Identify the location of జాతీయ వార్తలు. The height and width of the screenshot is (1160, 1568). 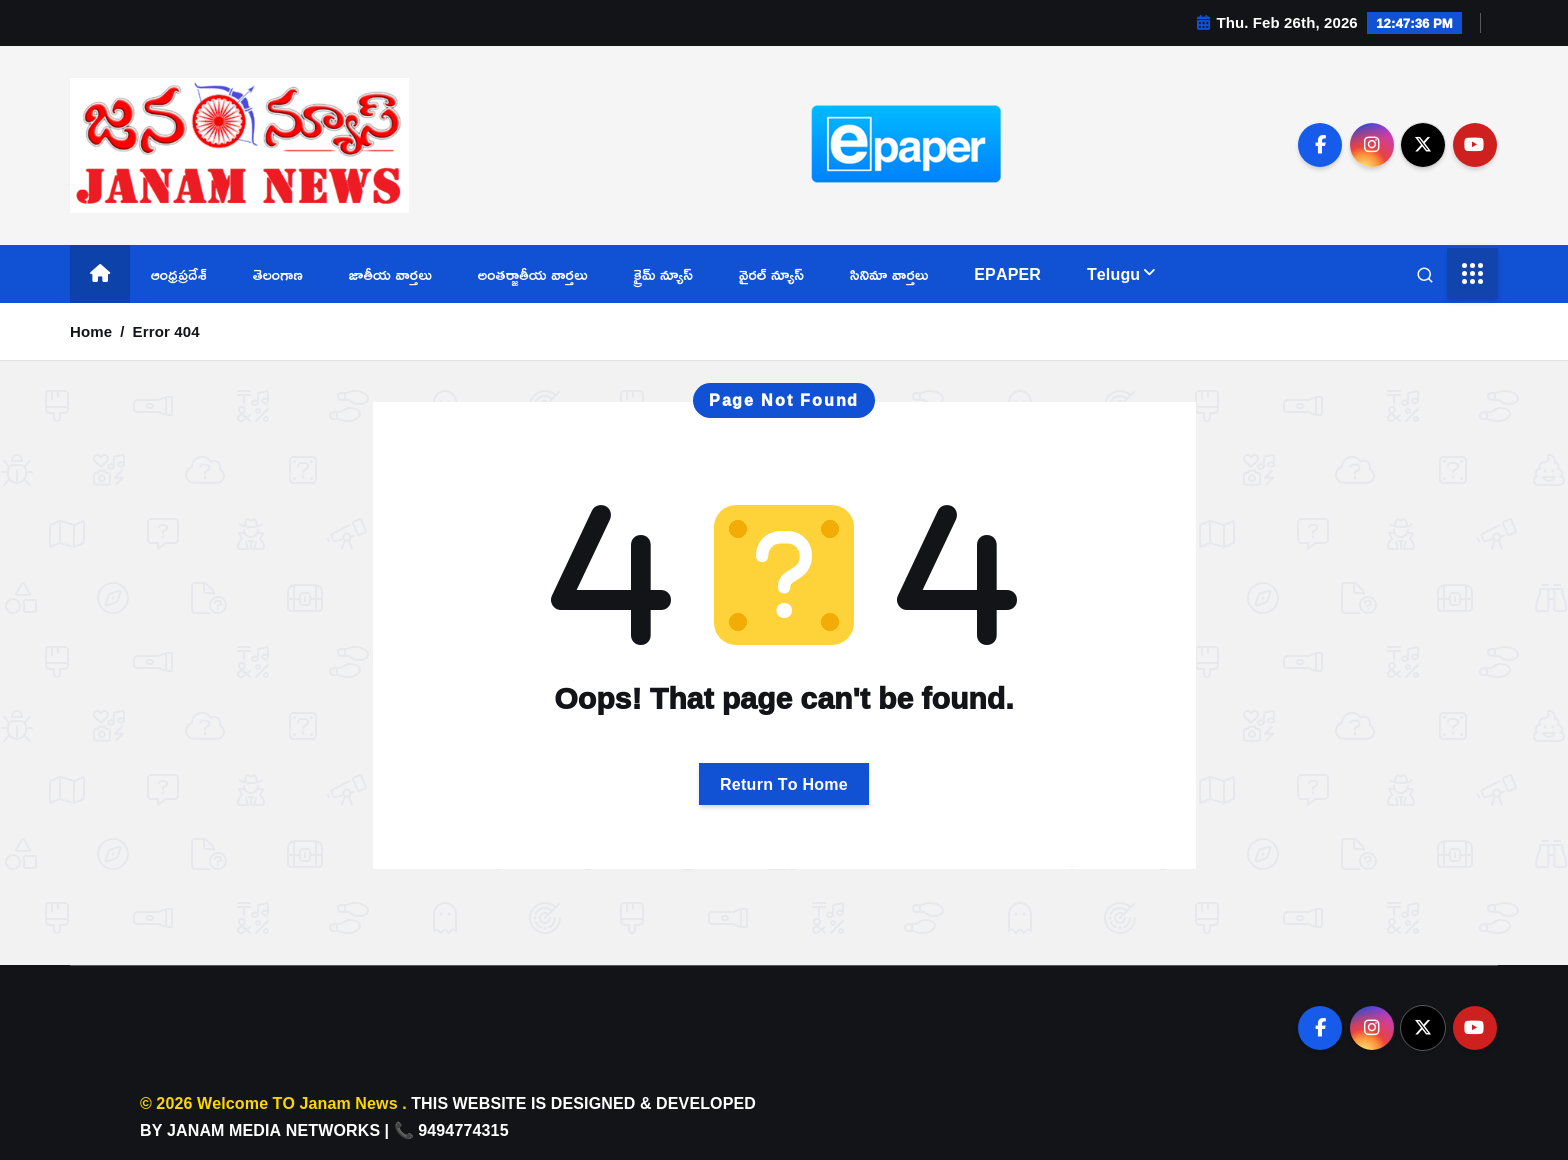
(390, 274).